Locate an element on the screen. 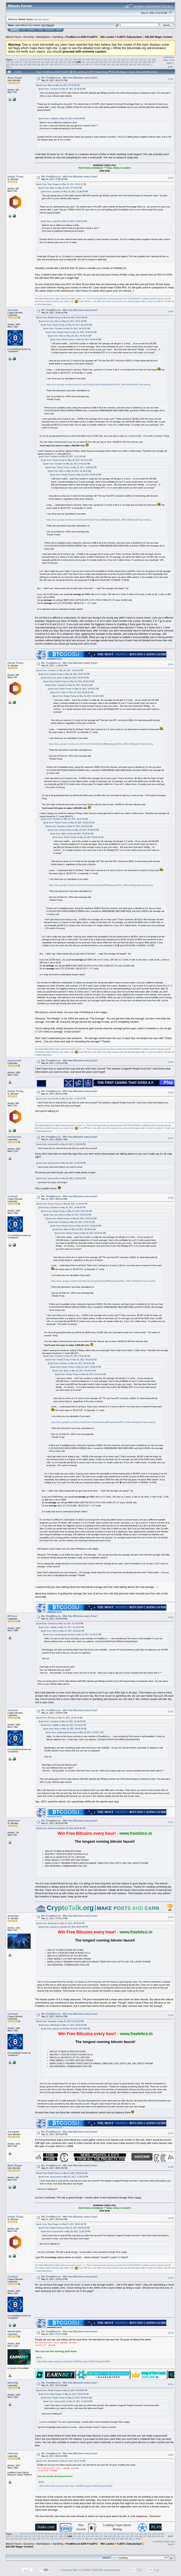  Quote from: randomguybrowsing on May 18, 2017, 07:59:17 AM is located at coordinates (72, 1634).